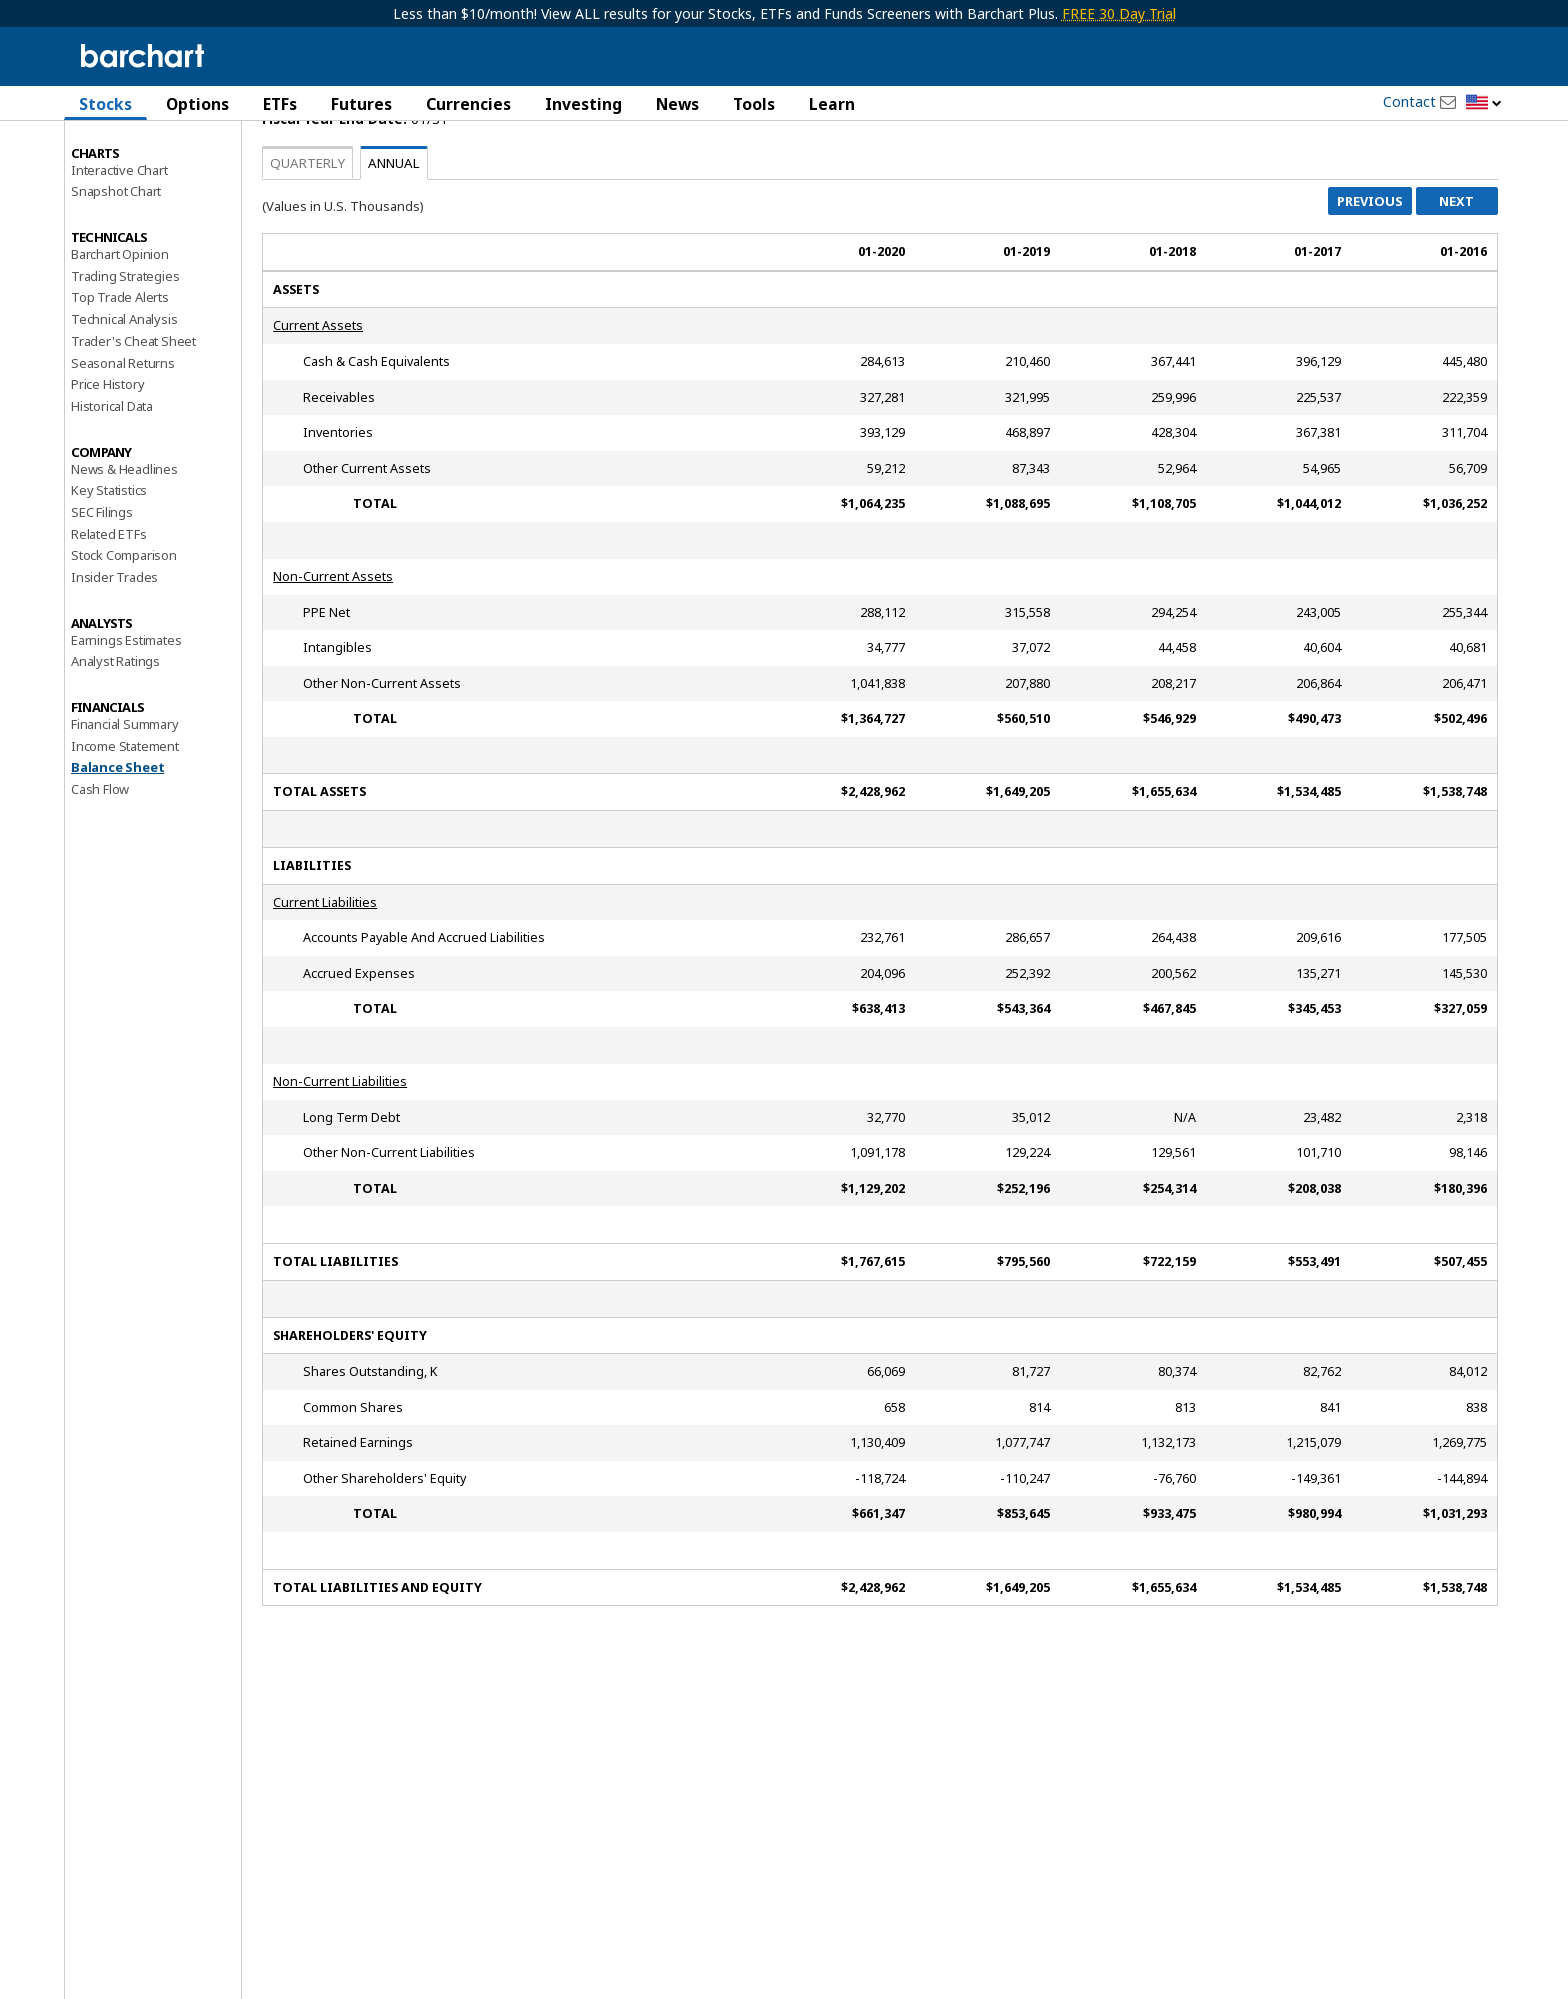 The width and height of the screenshot is (1568, 1999). Describe the element at coordinates (102, 584) in the screenshot. I see `SEC Filings` at that location.